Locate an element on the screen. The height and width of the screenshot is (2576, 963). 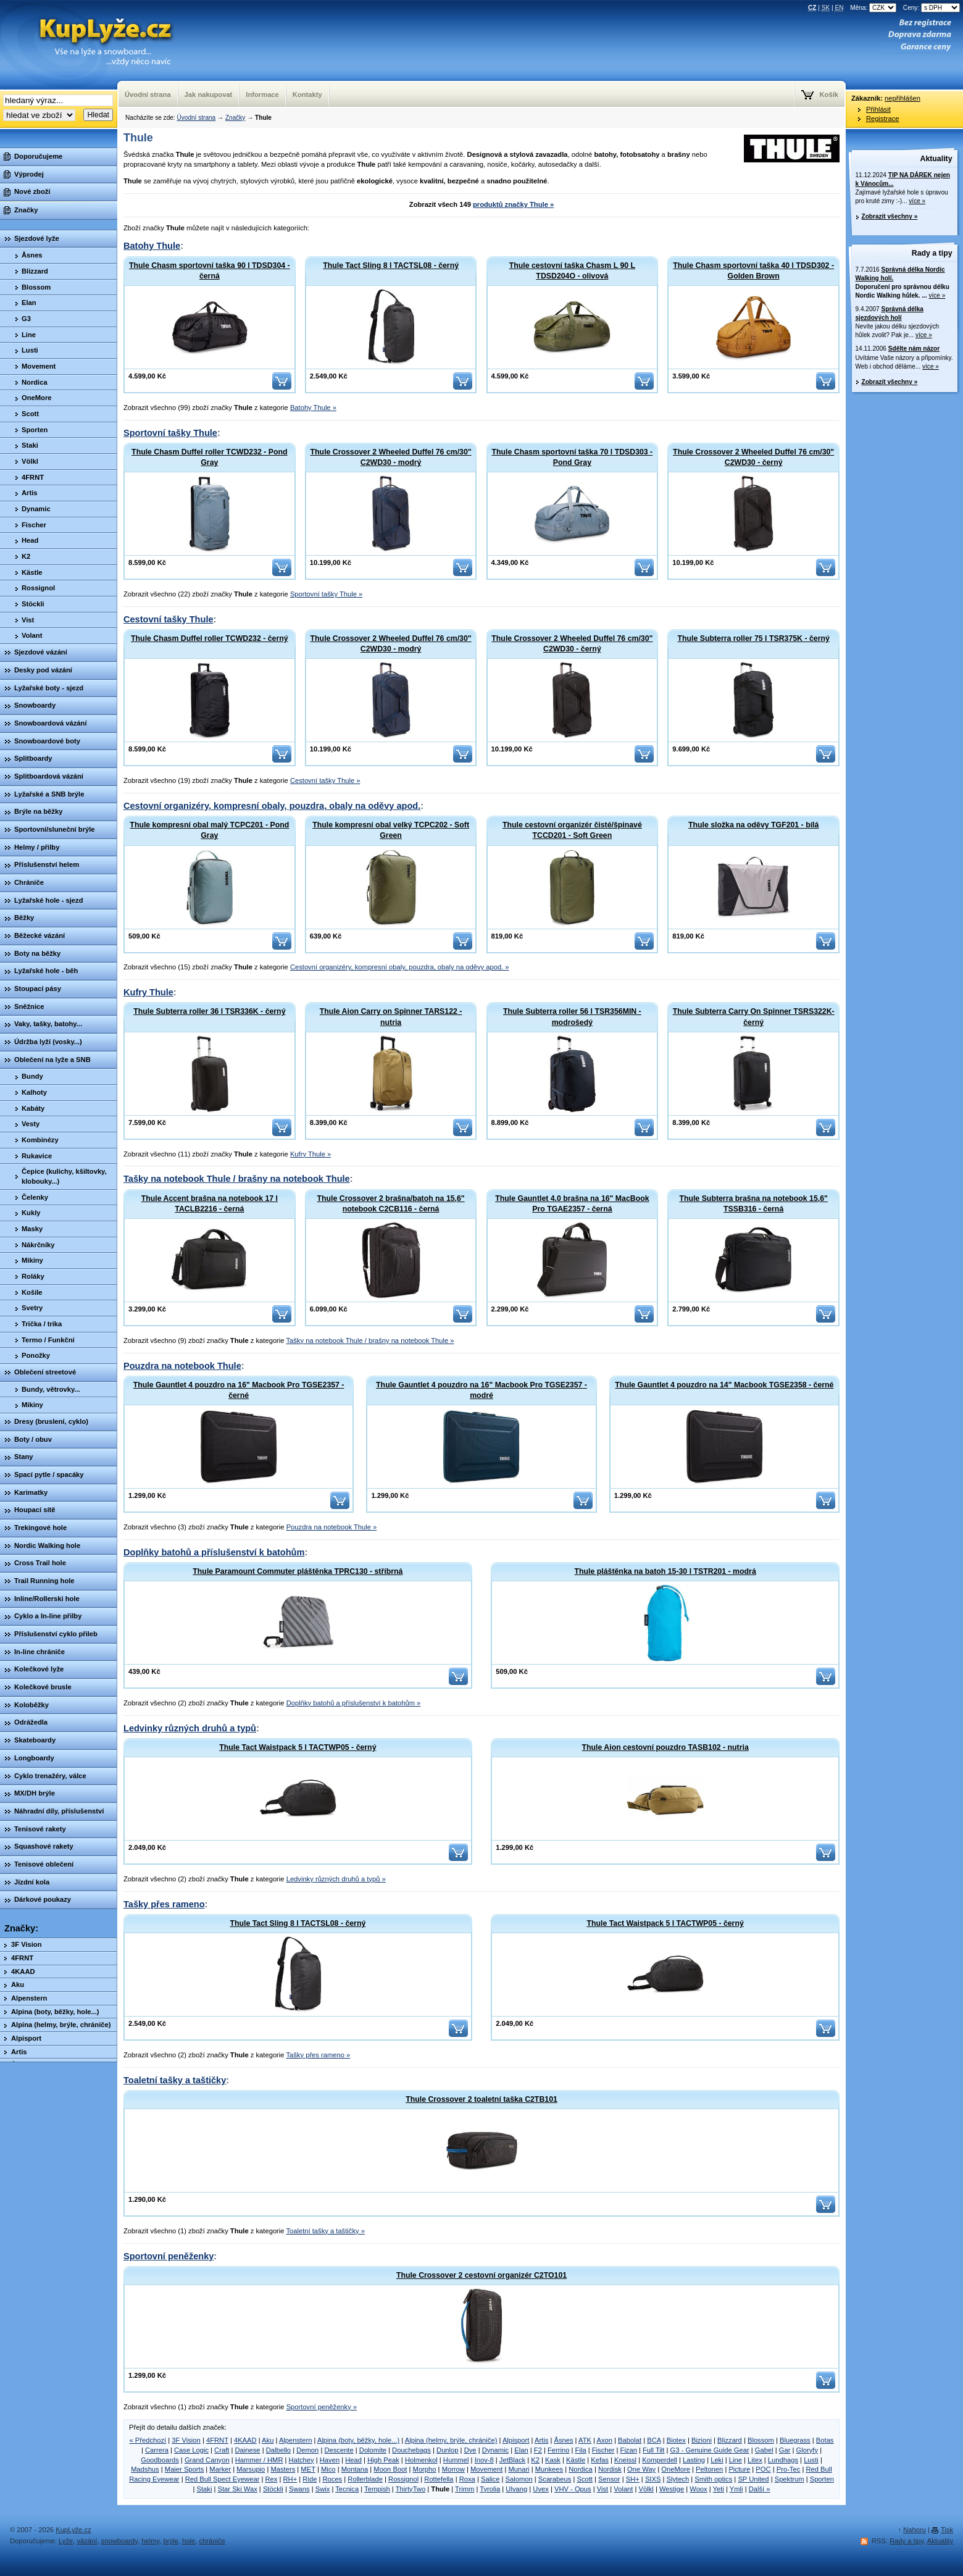
Thule Aion cestovní pouzdro TASB102 - nutria is located at coordinates (665, 1747).